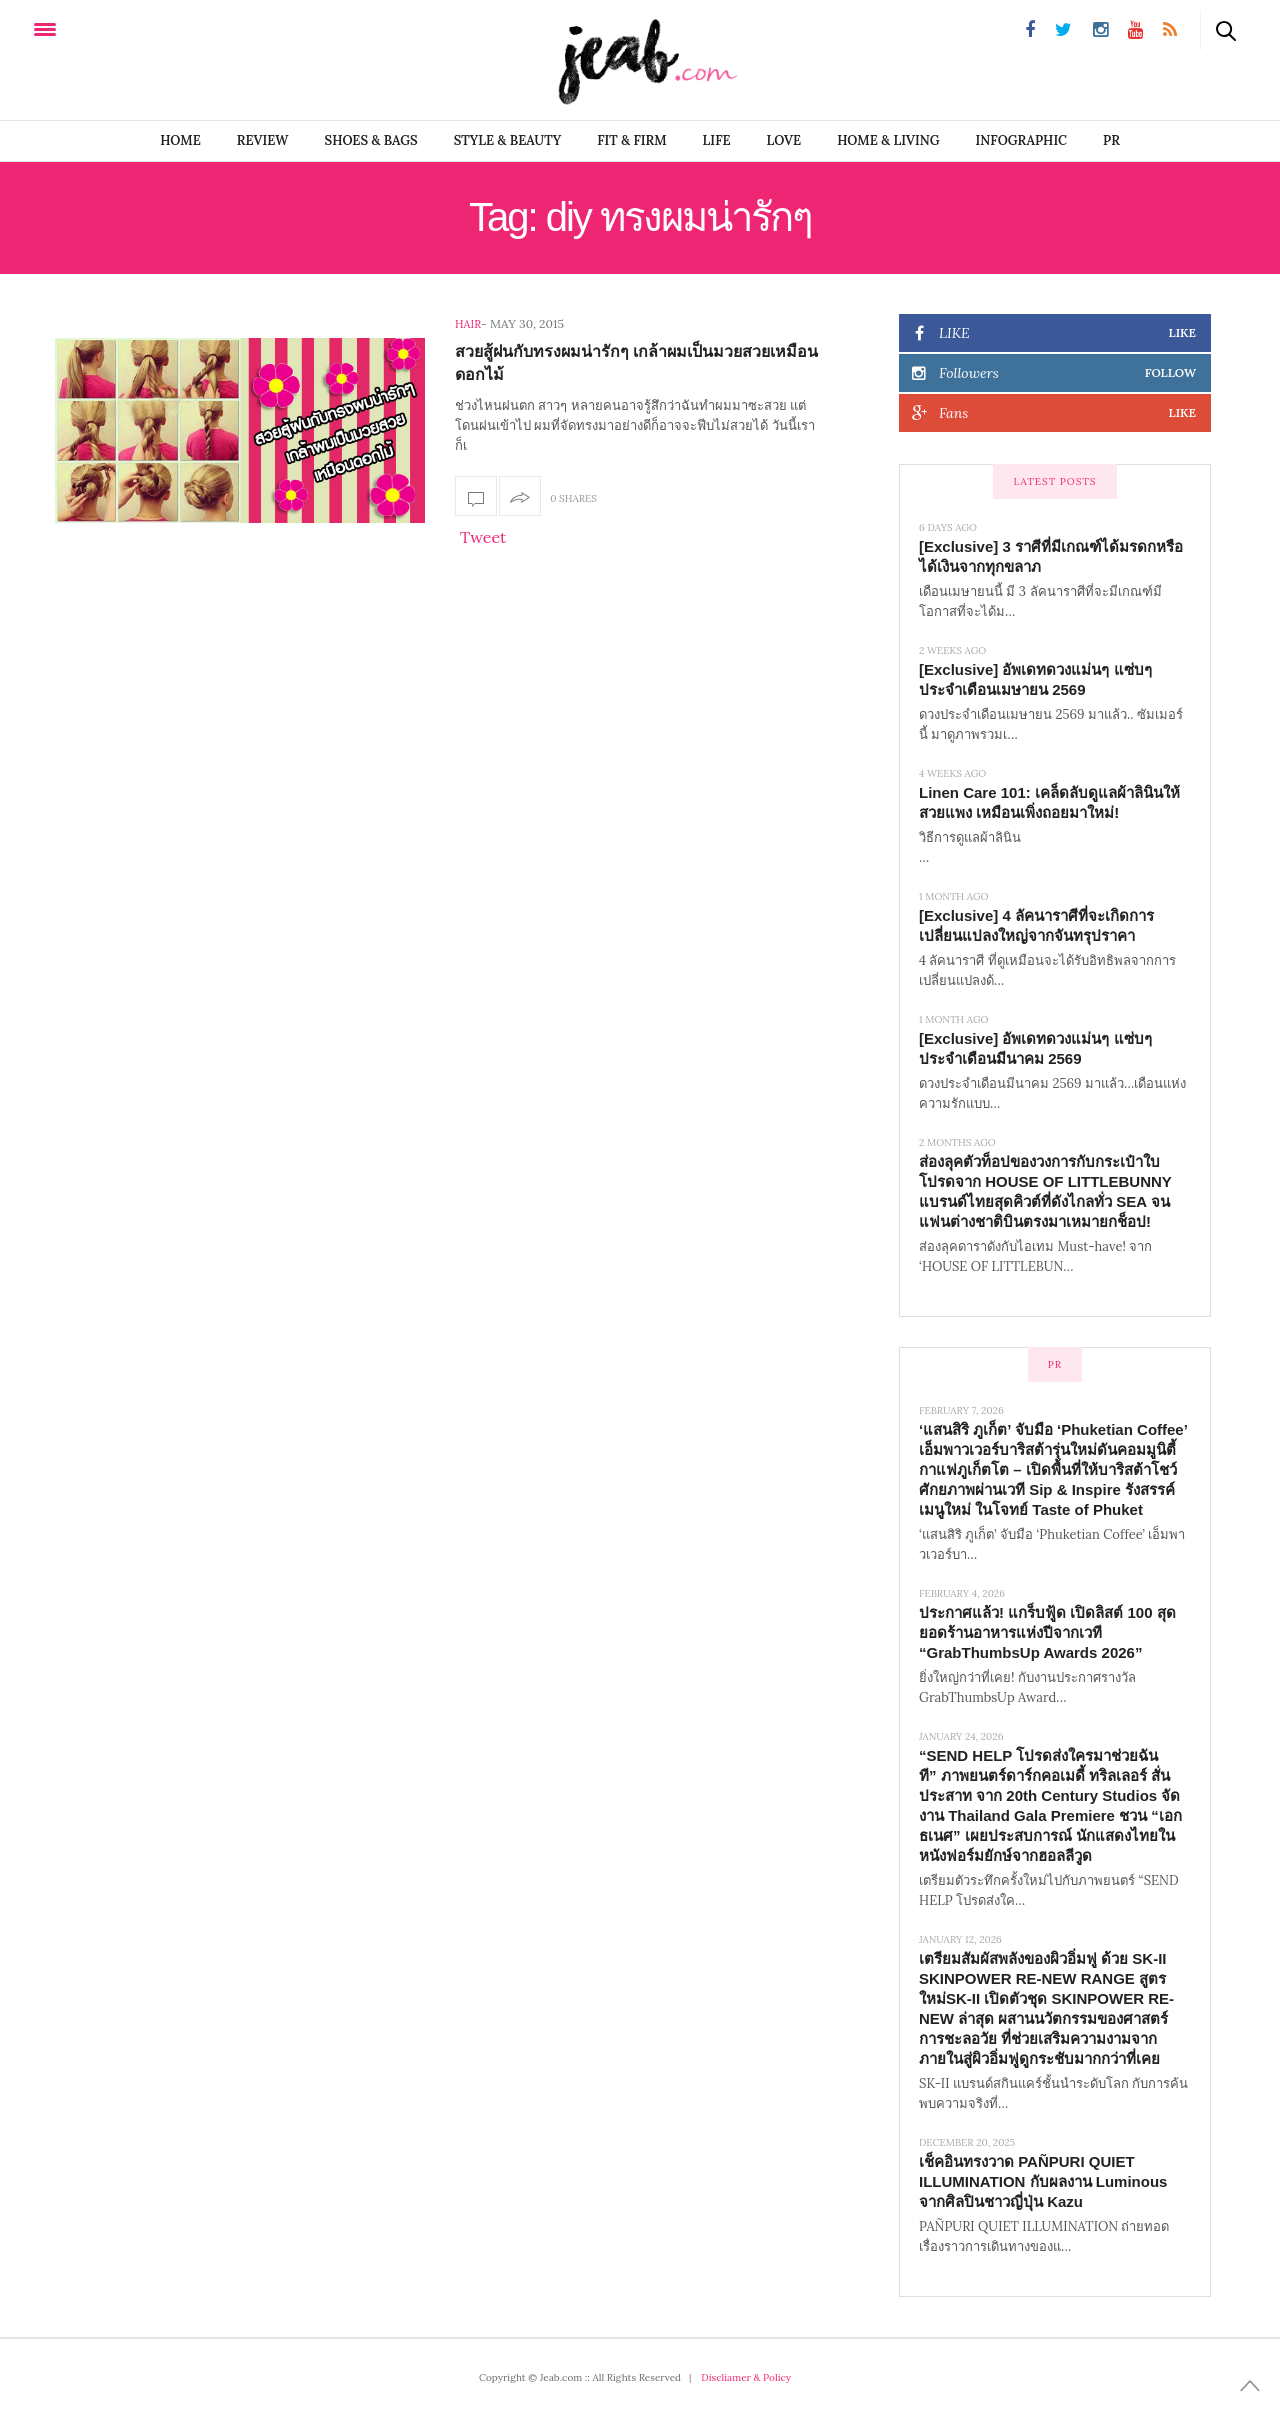 Image resolution: width=1280 pixels, height=2427 pixels. I want to click on Home & Living, so click(888, 140).